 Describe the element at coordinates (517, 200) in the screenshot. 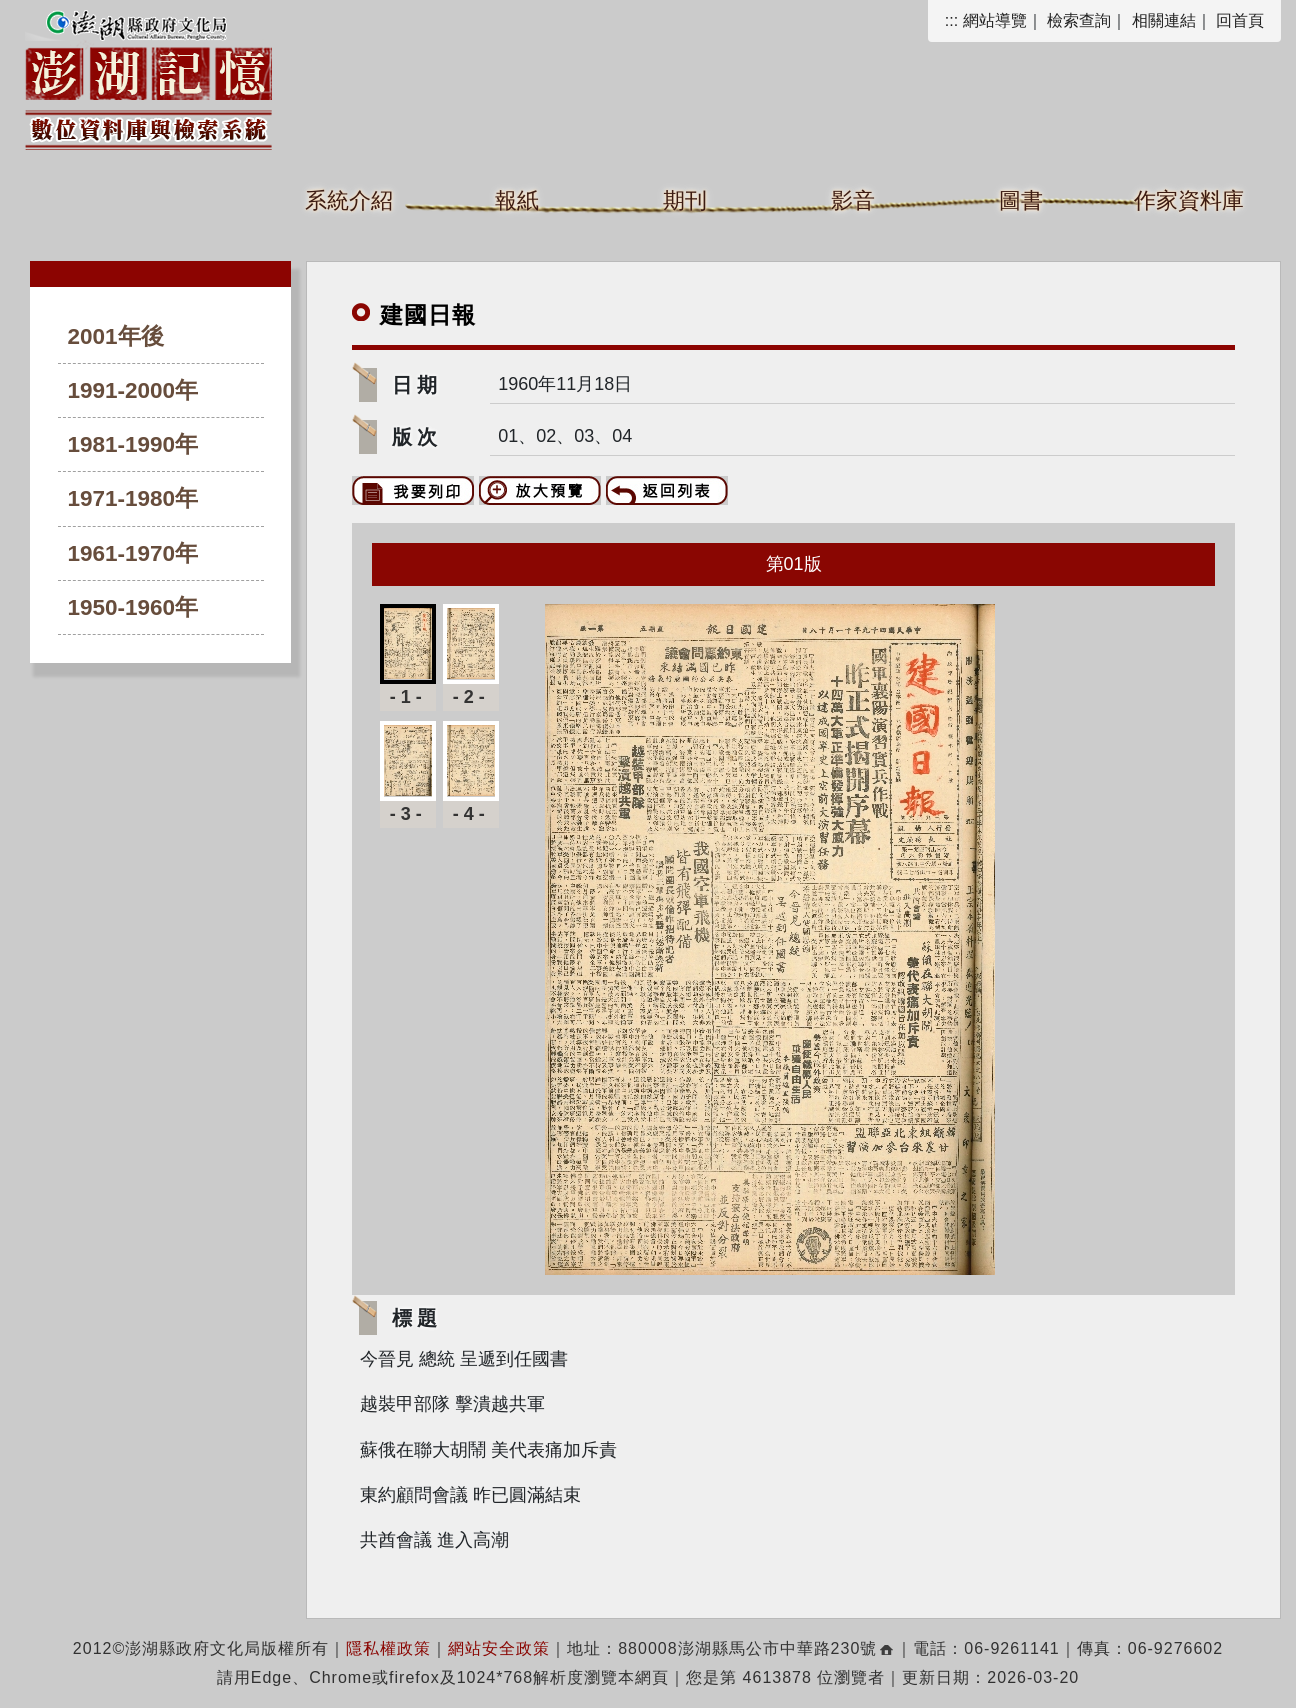

I see `報紙` at that location.